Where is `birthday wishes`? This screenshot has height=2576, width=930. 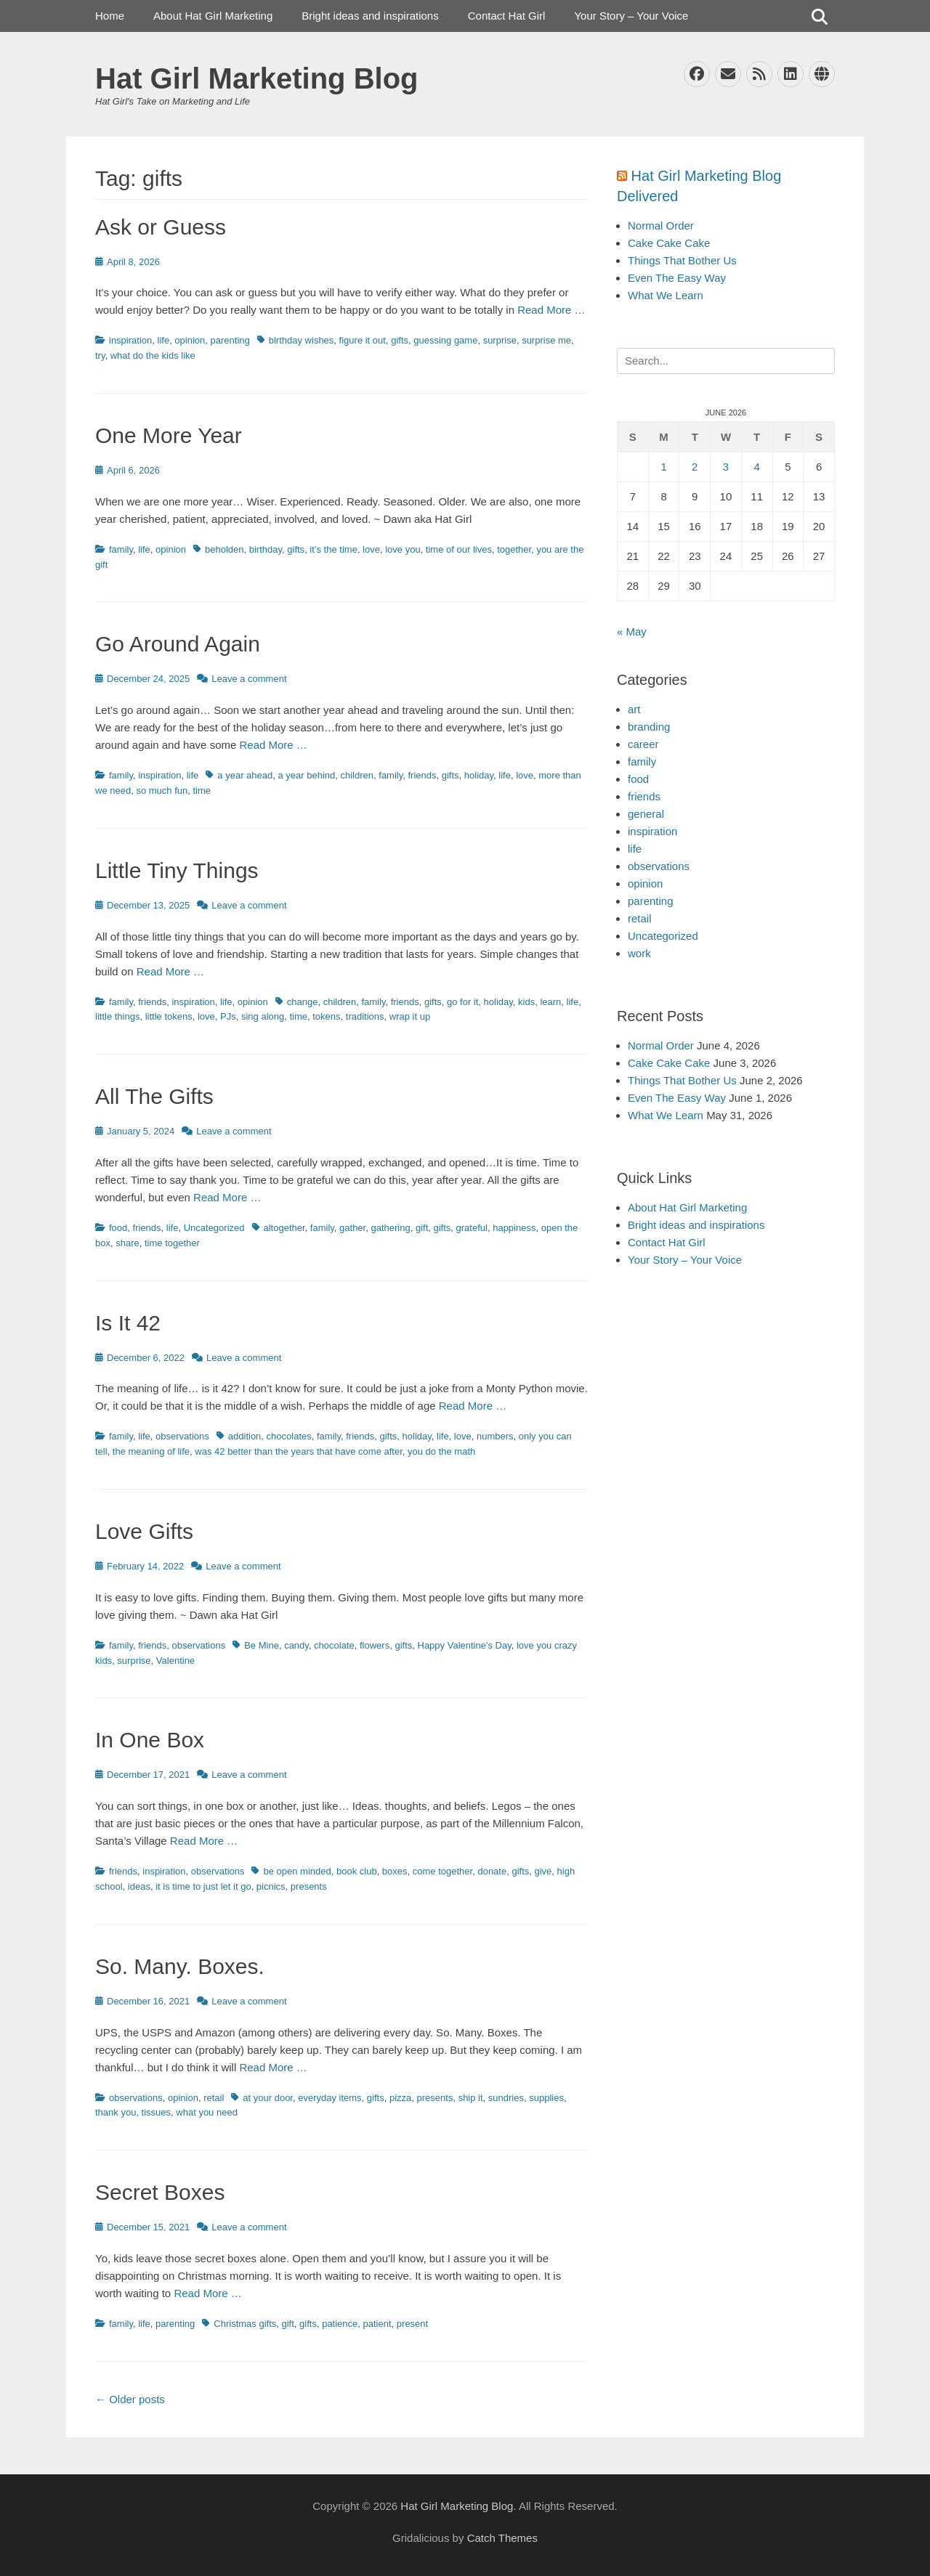
birthday wishes is located at coordinates (301, 340).